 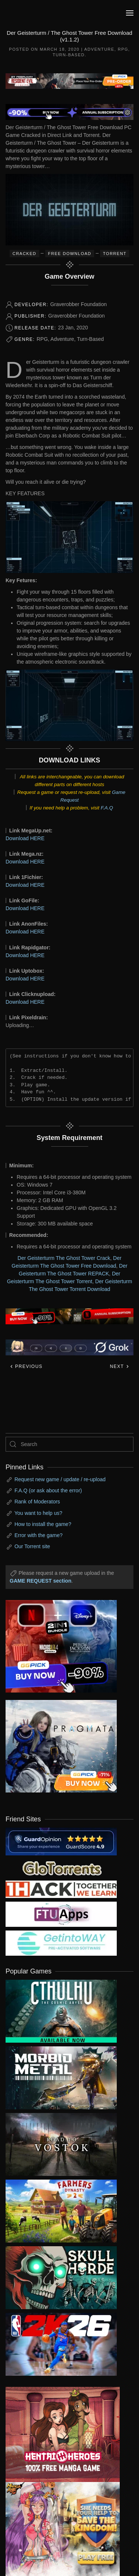 I want to click on Previous [Previous page], so click(x=26, y=1366).